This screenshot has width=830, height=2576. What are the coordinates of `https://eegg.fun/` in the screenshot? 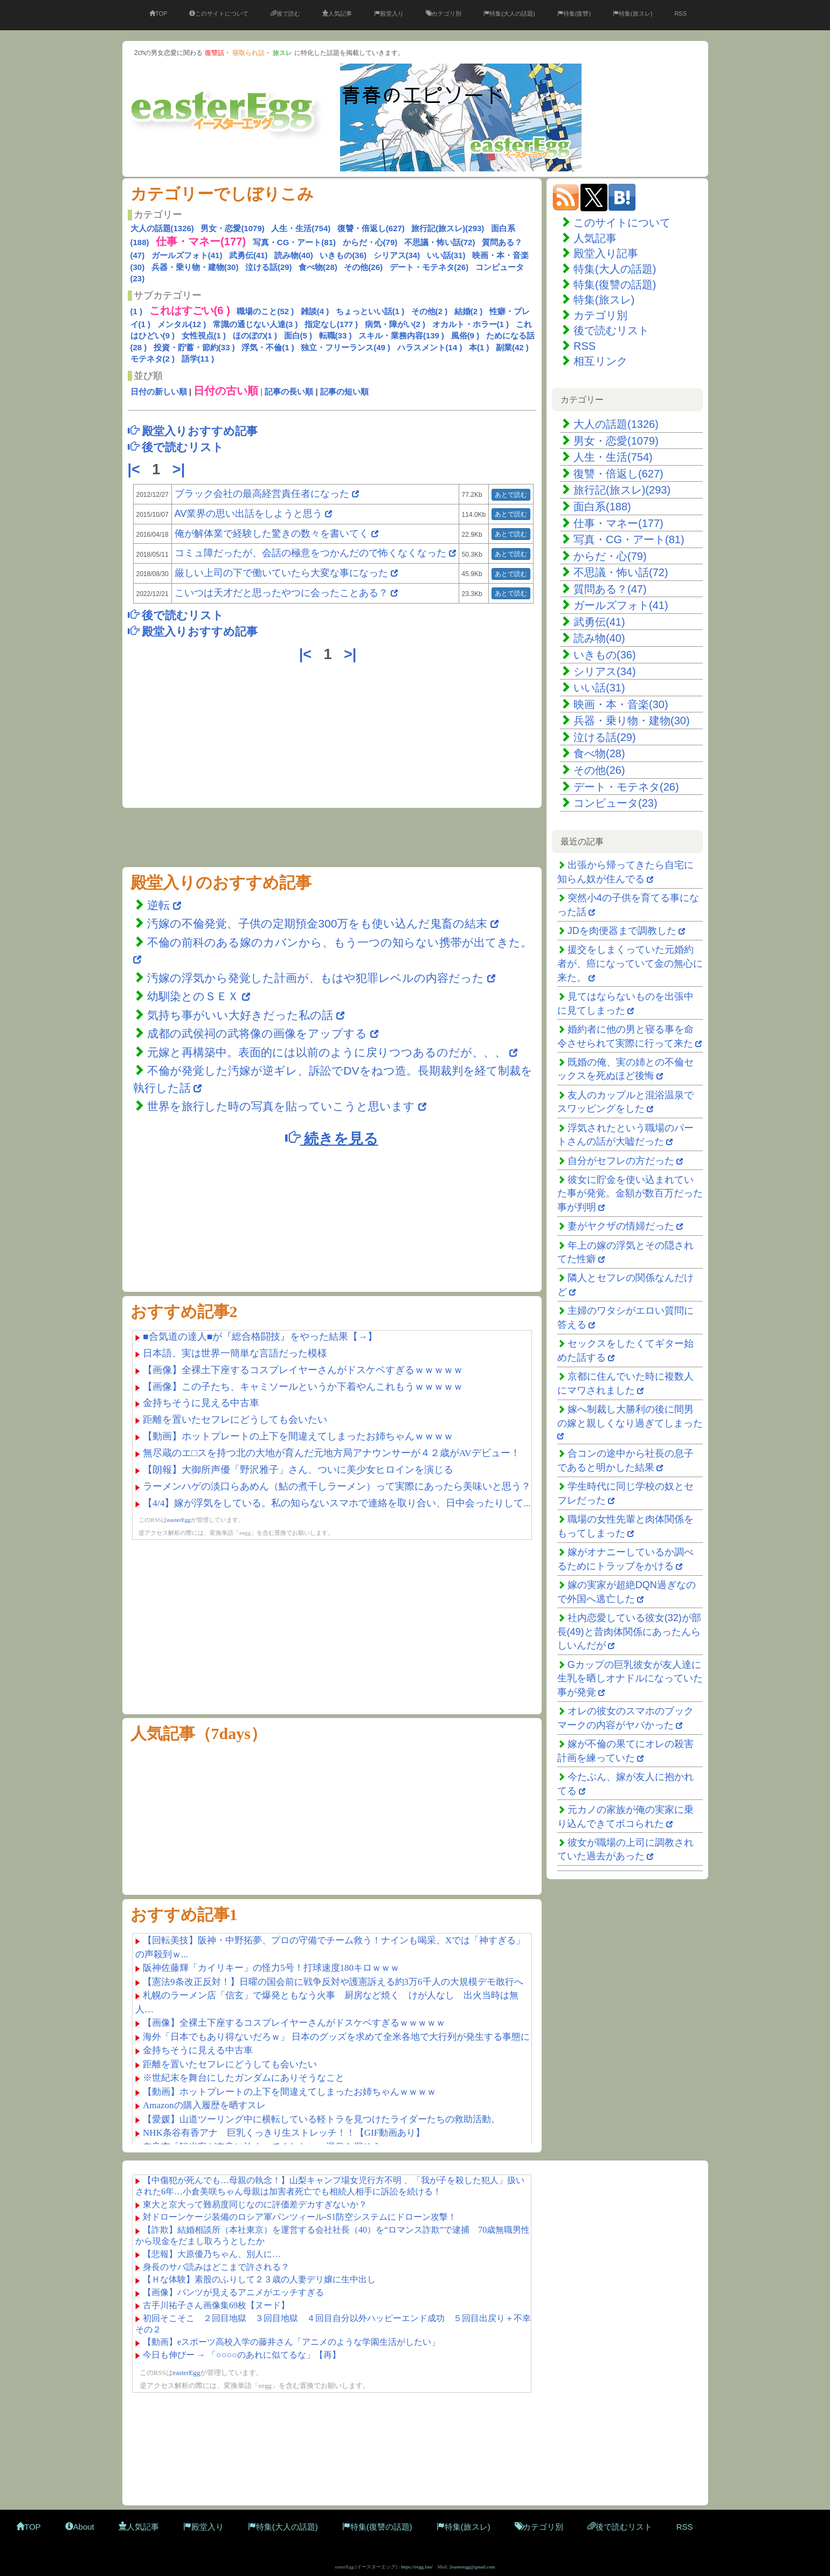 It's located at (417, 2567).